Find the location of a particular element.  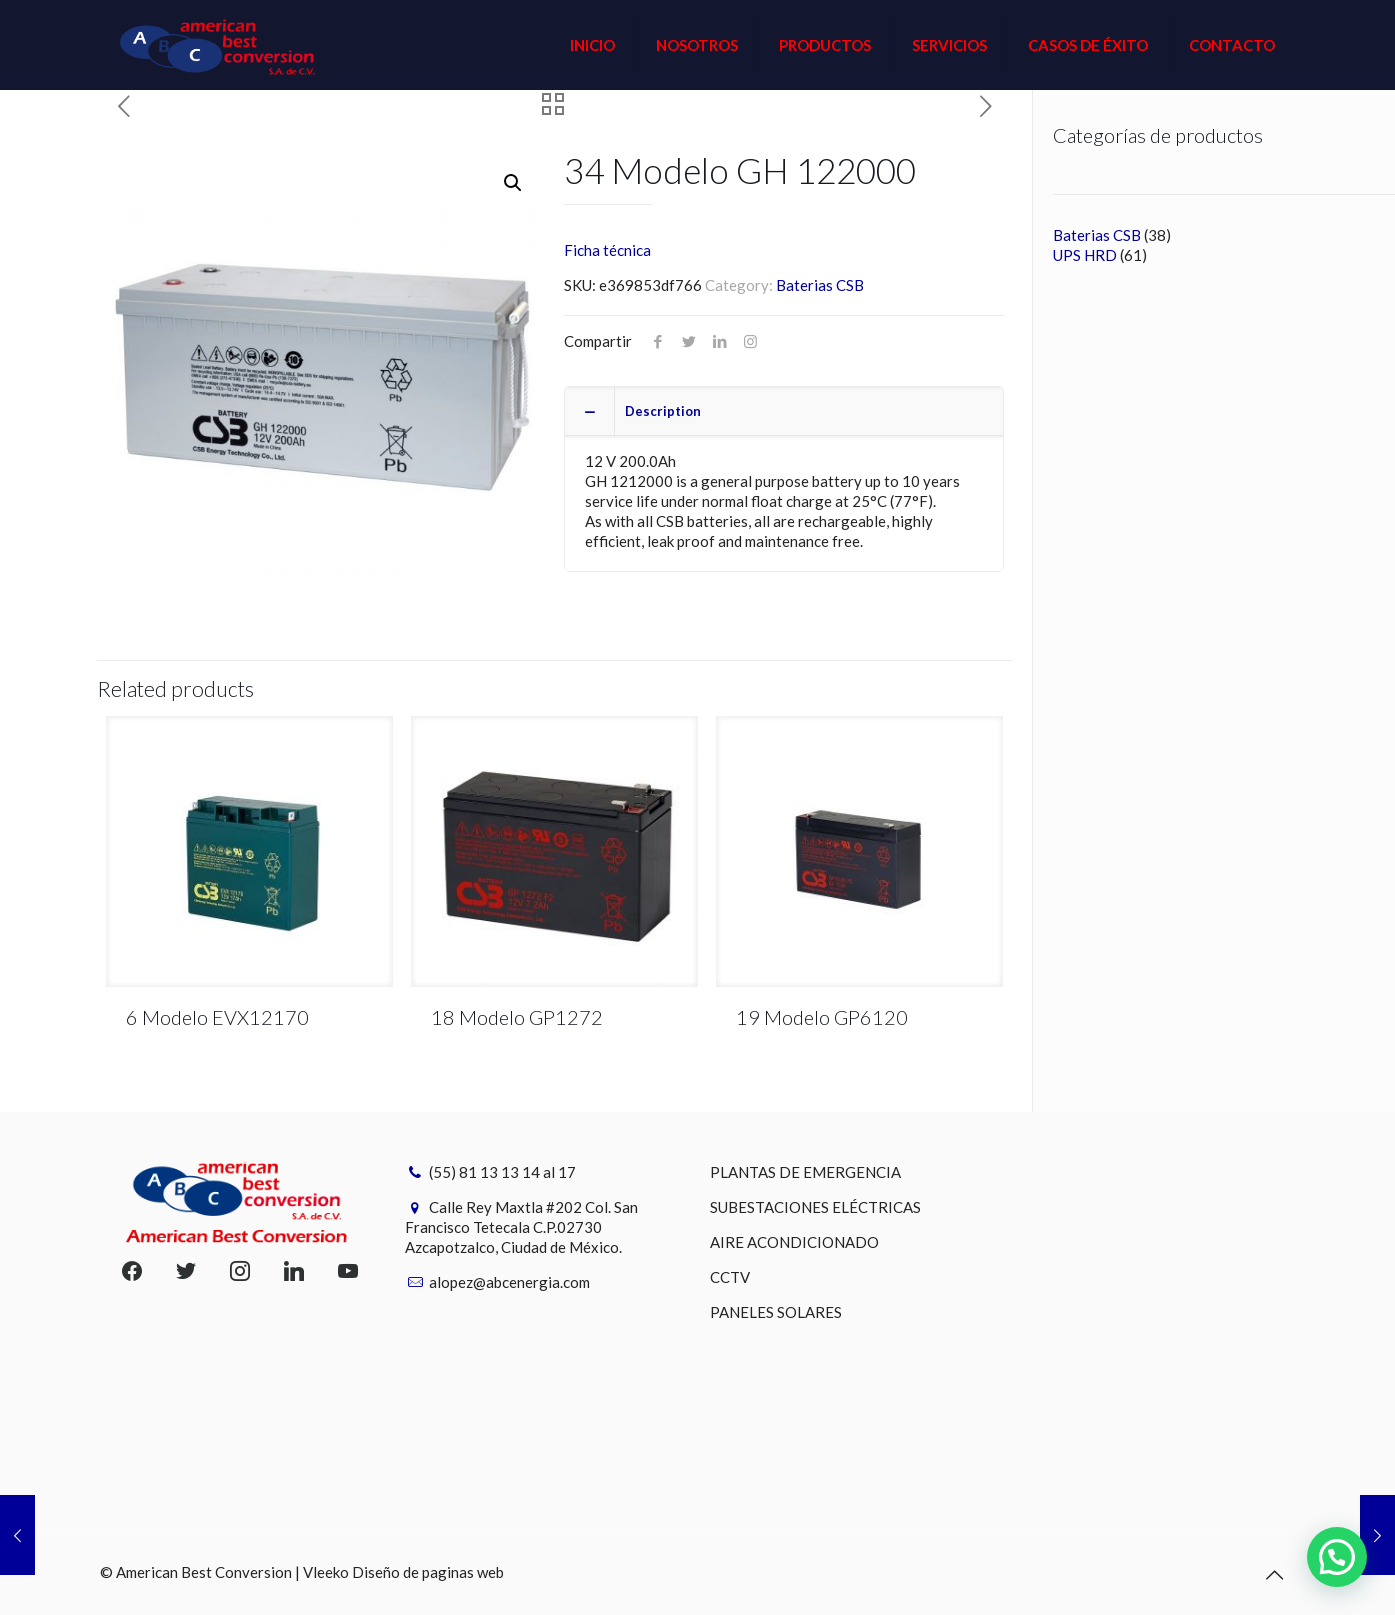

Baterias CSB is located at coordinates (820, 285).